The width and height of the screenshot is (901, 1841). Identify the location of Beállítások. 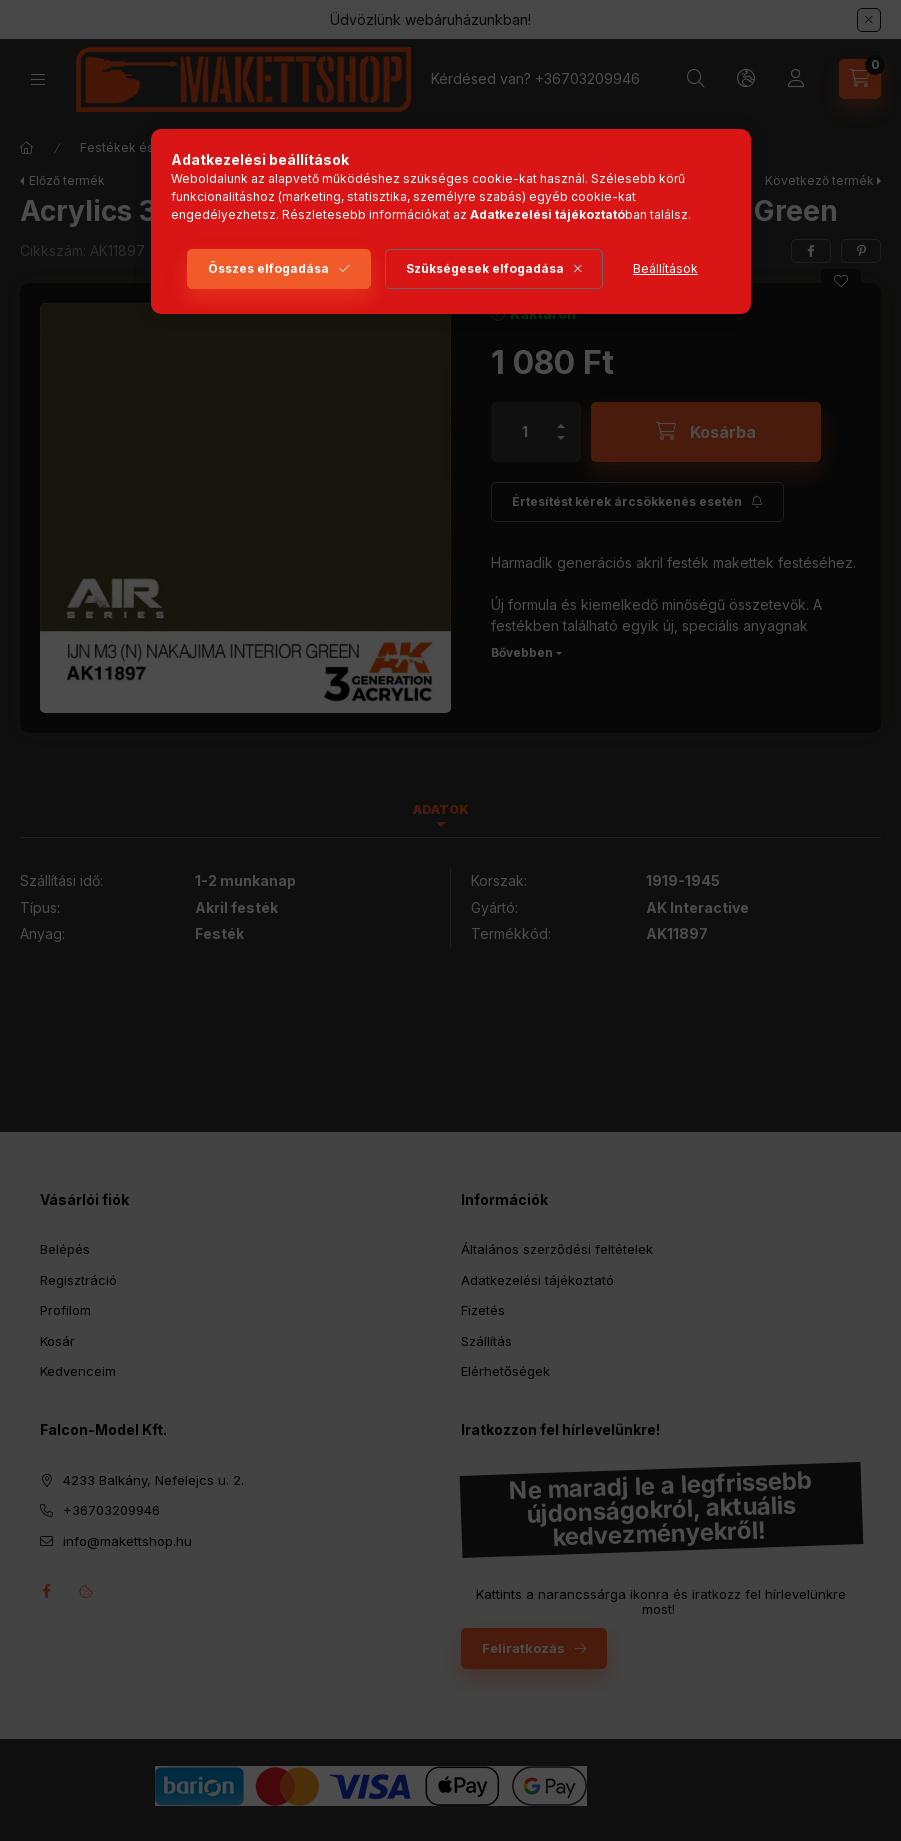
(665, 268).